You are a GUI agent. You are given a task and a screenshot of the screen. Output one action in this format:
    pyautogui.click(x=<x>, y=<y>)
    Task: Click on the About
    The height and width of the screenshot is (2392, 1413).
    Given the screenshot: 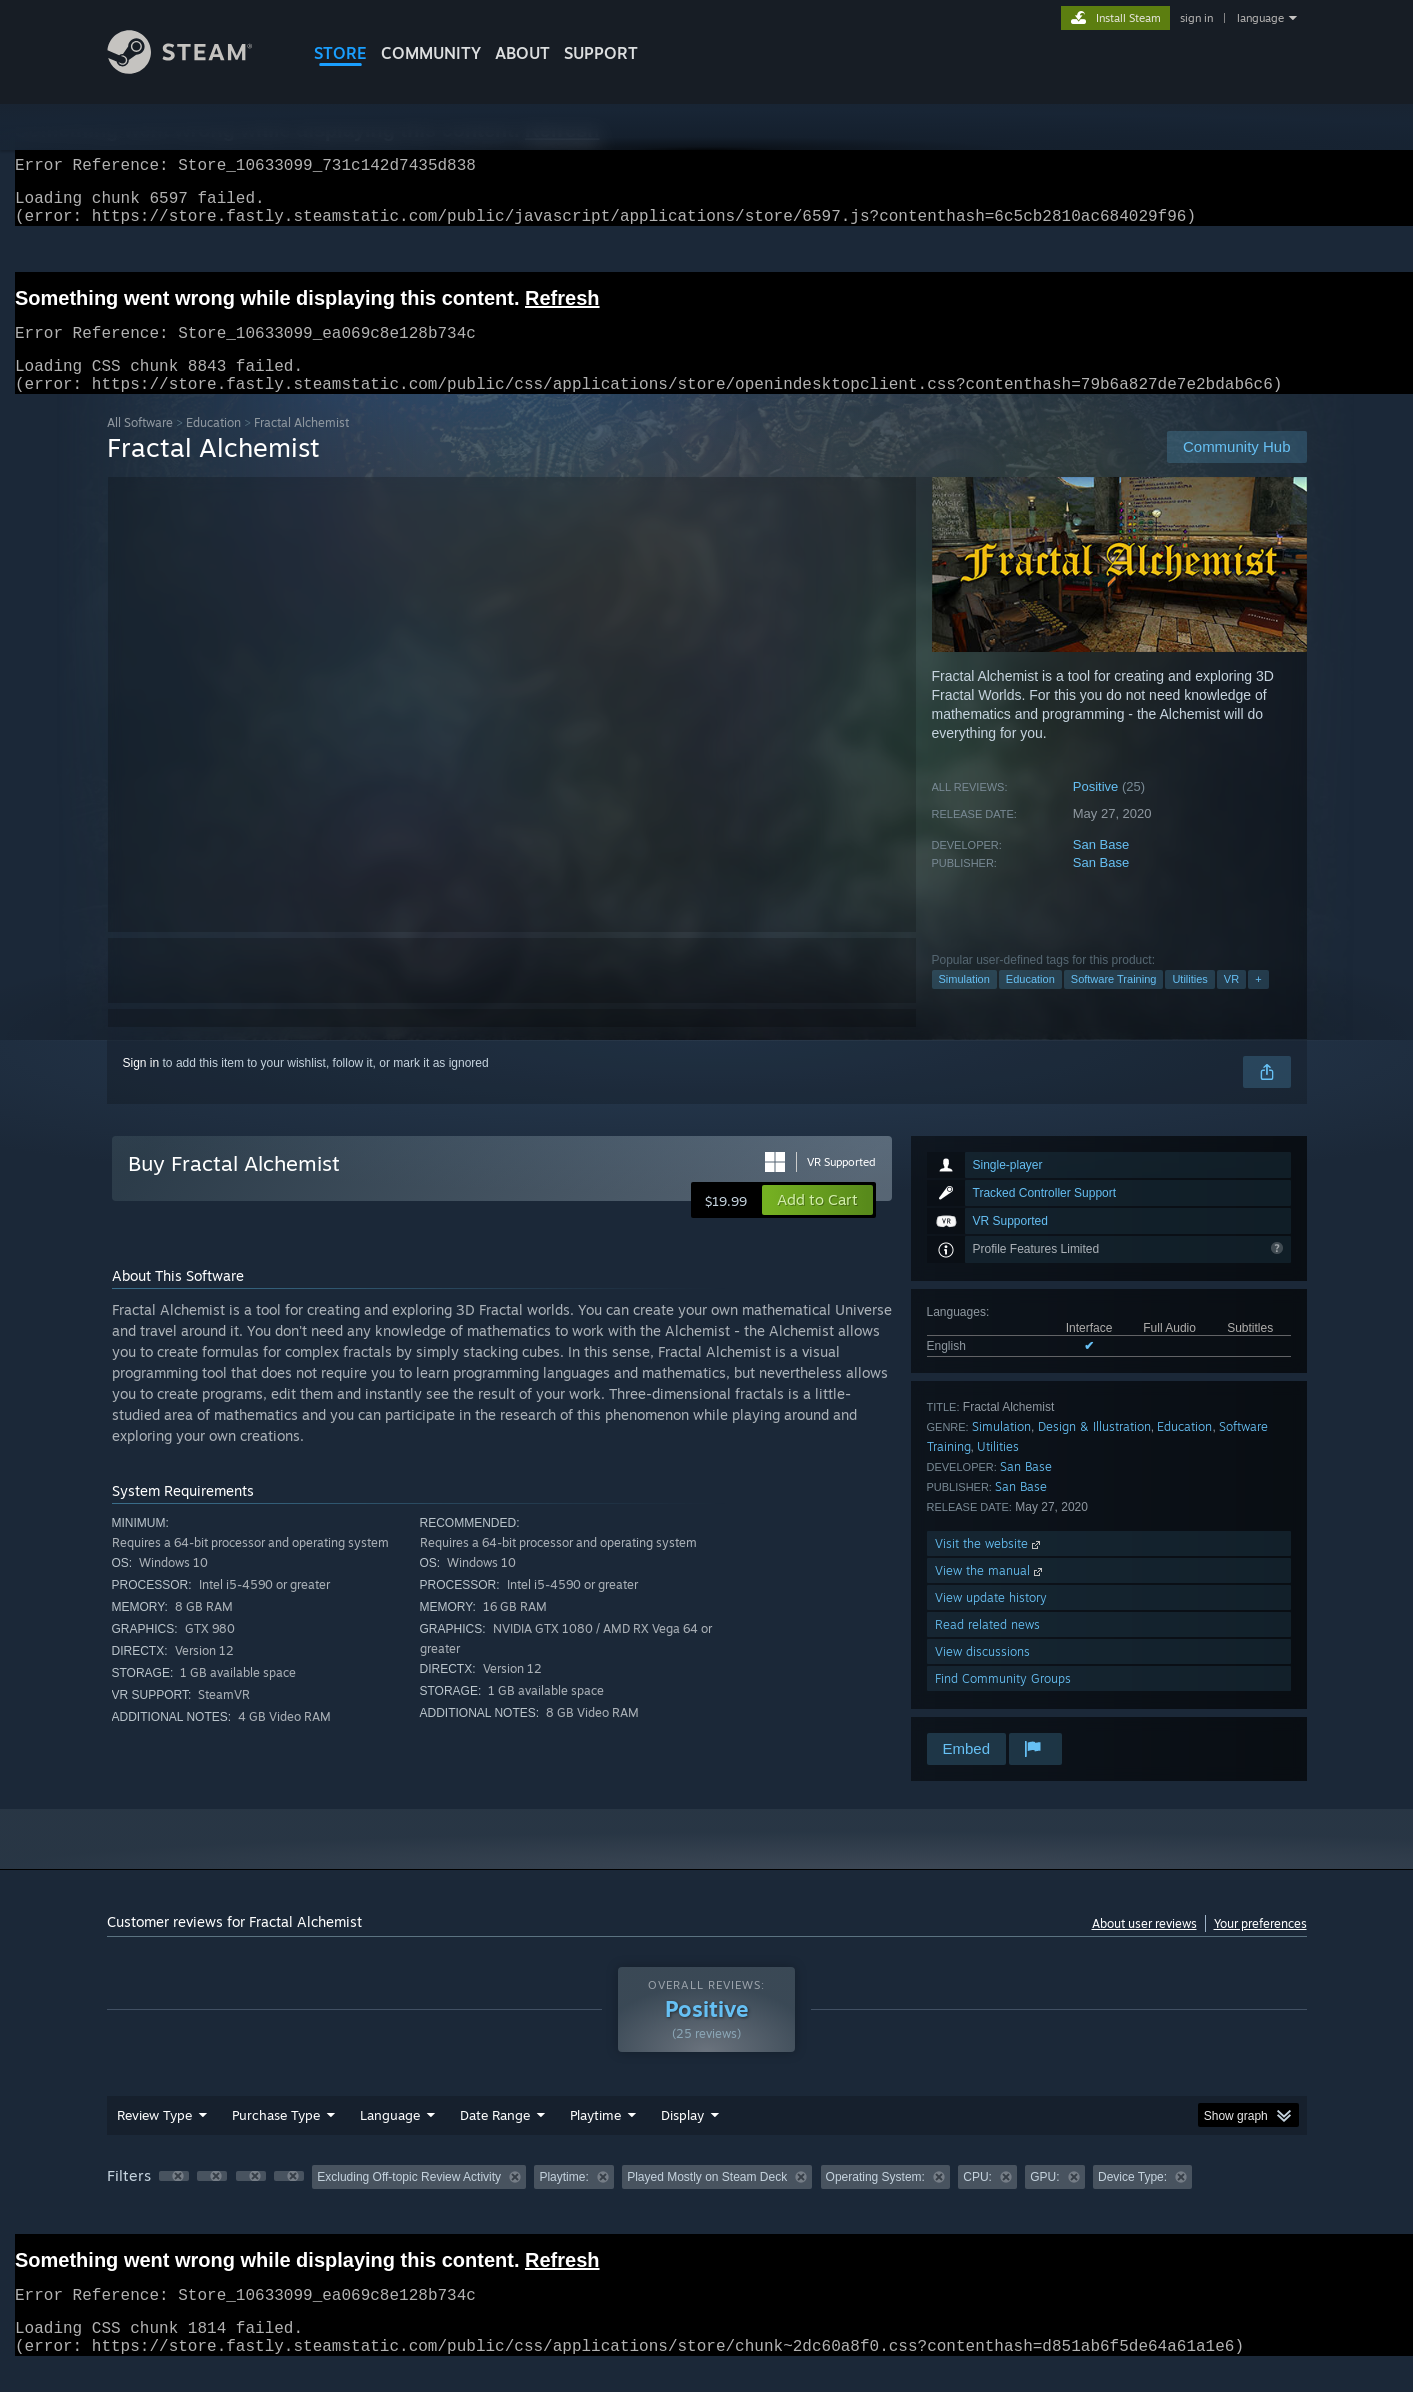 What is the action you would take?
    pyautogui.click(x=522, y=53)
    